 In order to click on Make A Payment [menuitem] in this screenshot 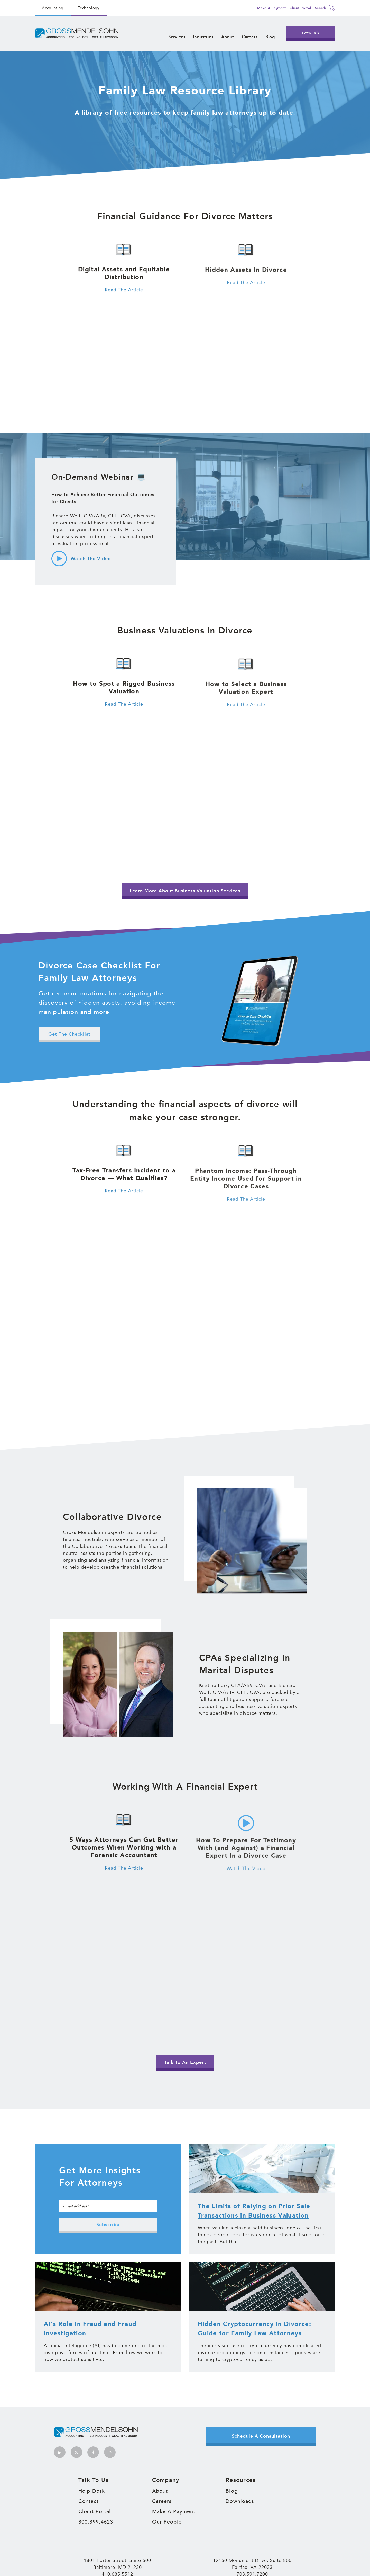, I will do `click(174, 2505)`.